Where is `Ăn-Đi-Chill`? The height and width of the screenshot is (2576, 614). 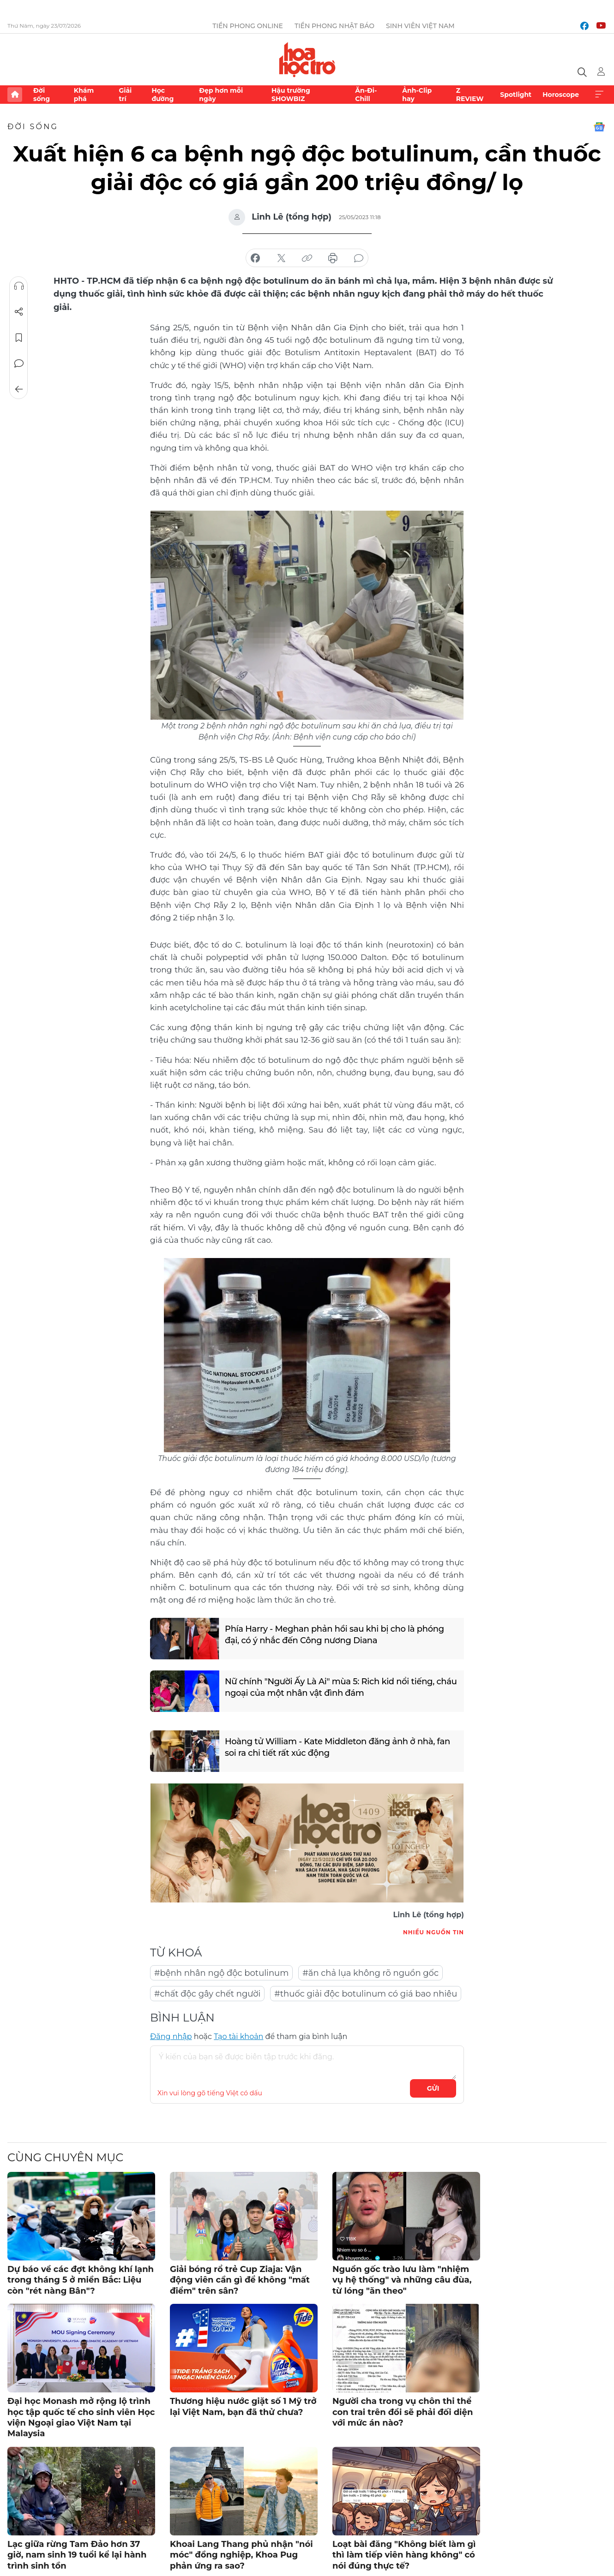
Ăn-Đi-Chill is located at coordinates (366, 94).